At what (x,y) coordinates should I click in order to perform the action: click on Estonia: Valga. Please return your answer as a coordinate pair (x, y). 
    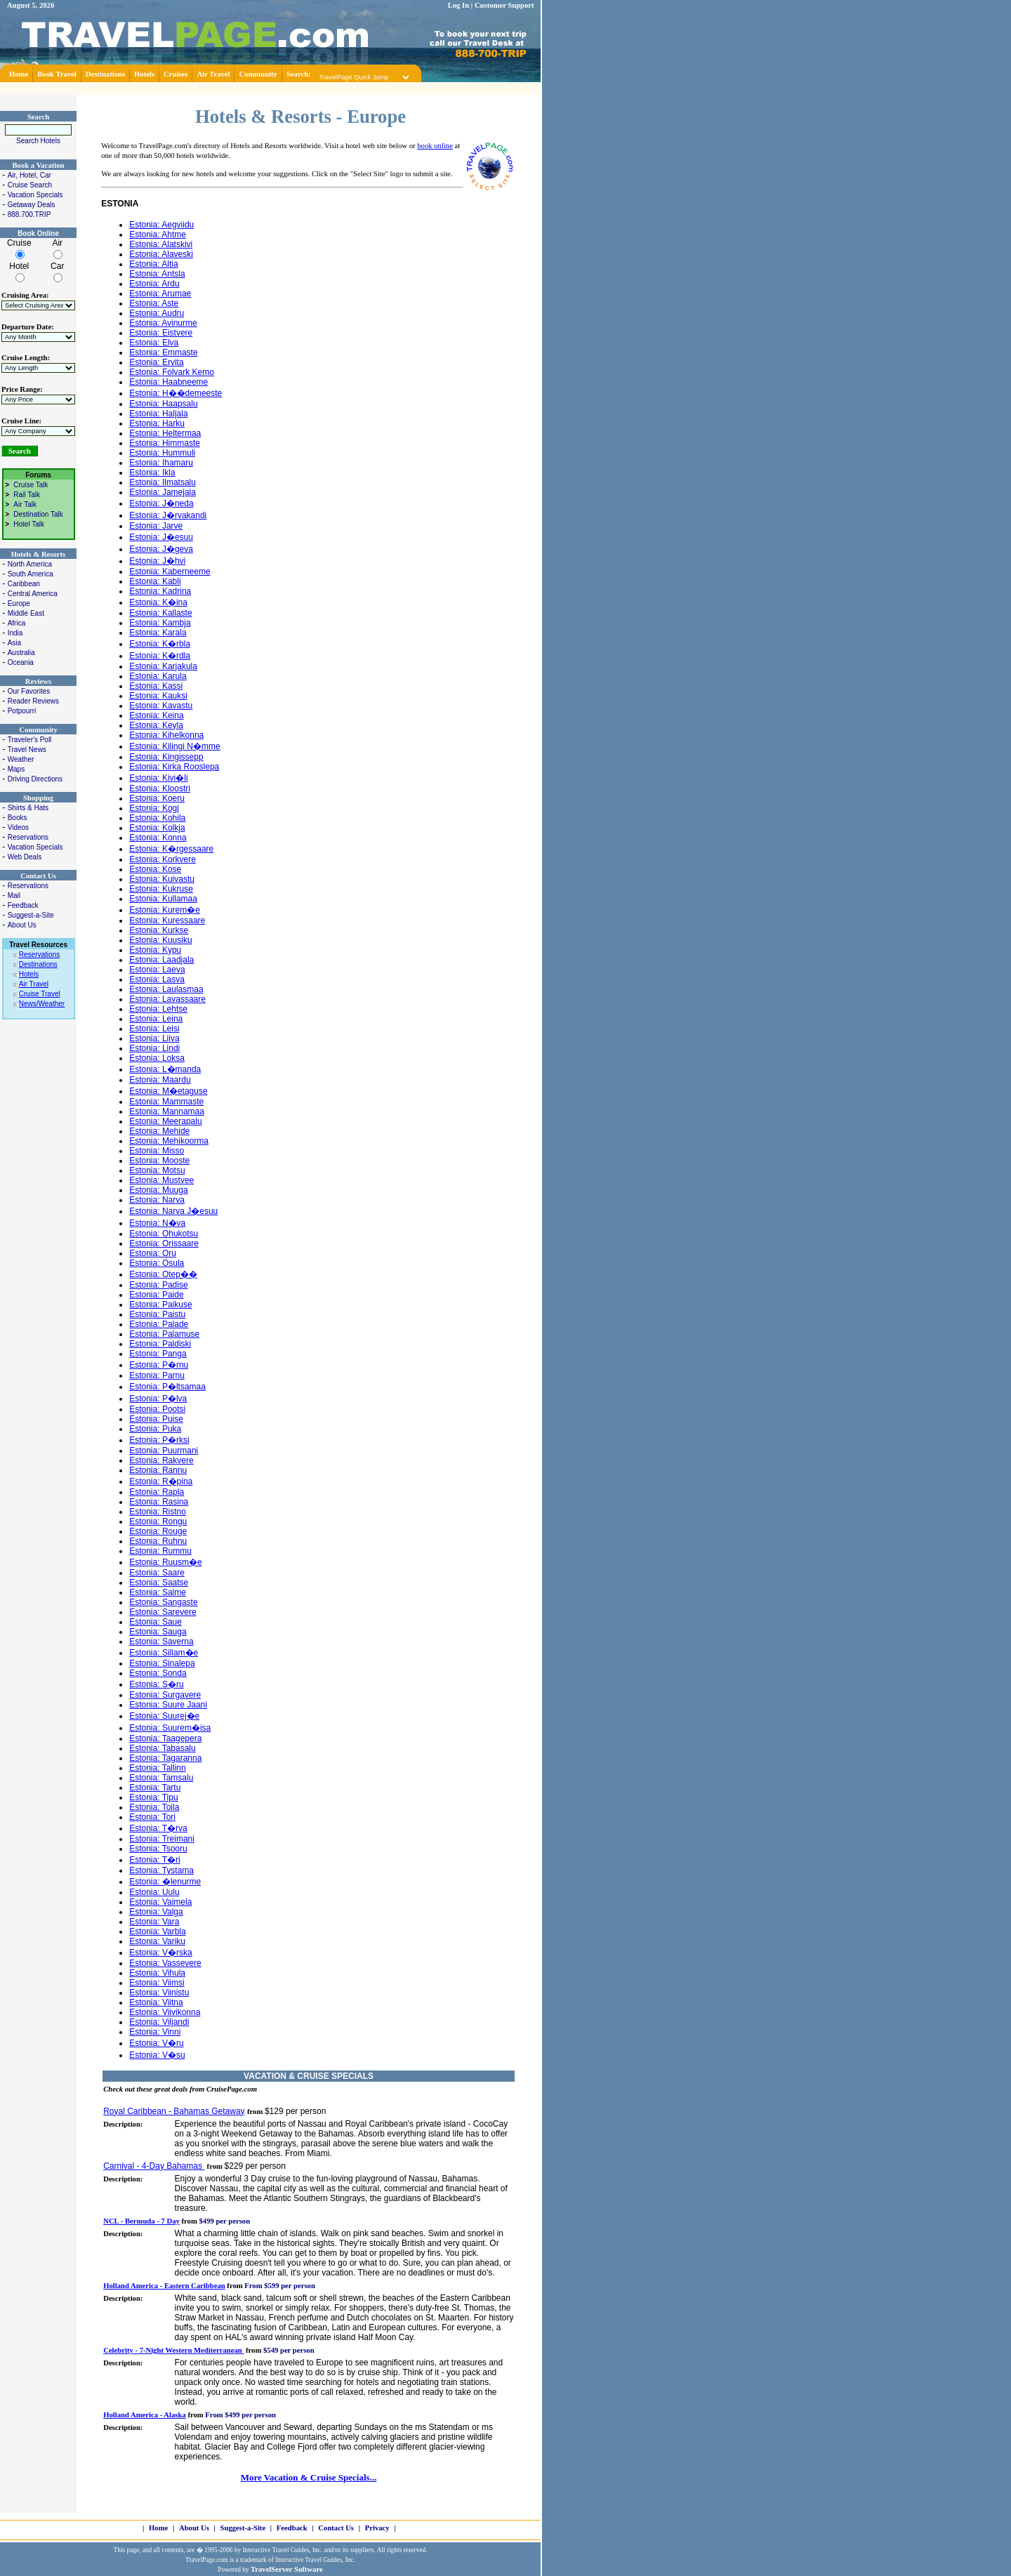
    Looking at the image, I should click on (156, 1912).